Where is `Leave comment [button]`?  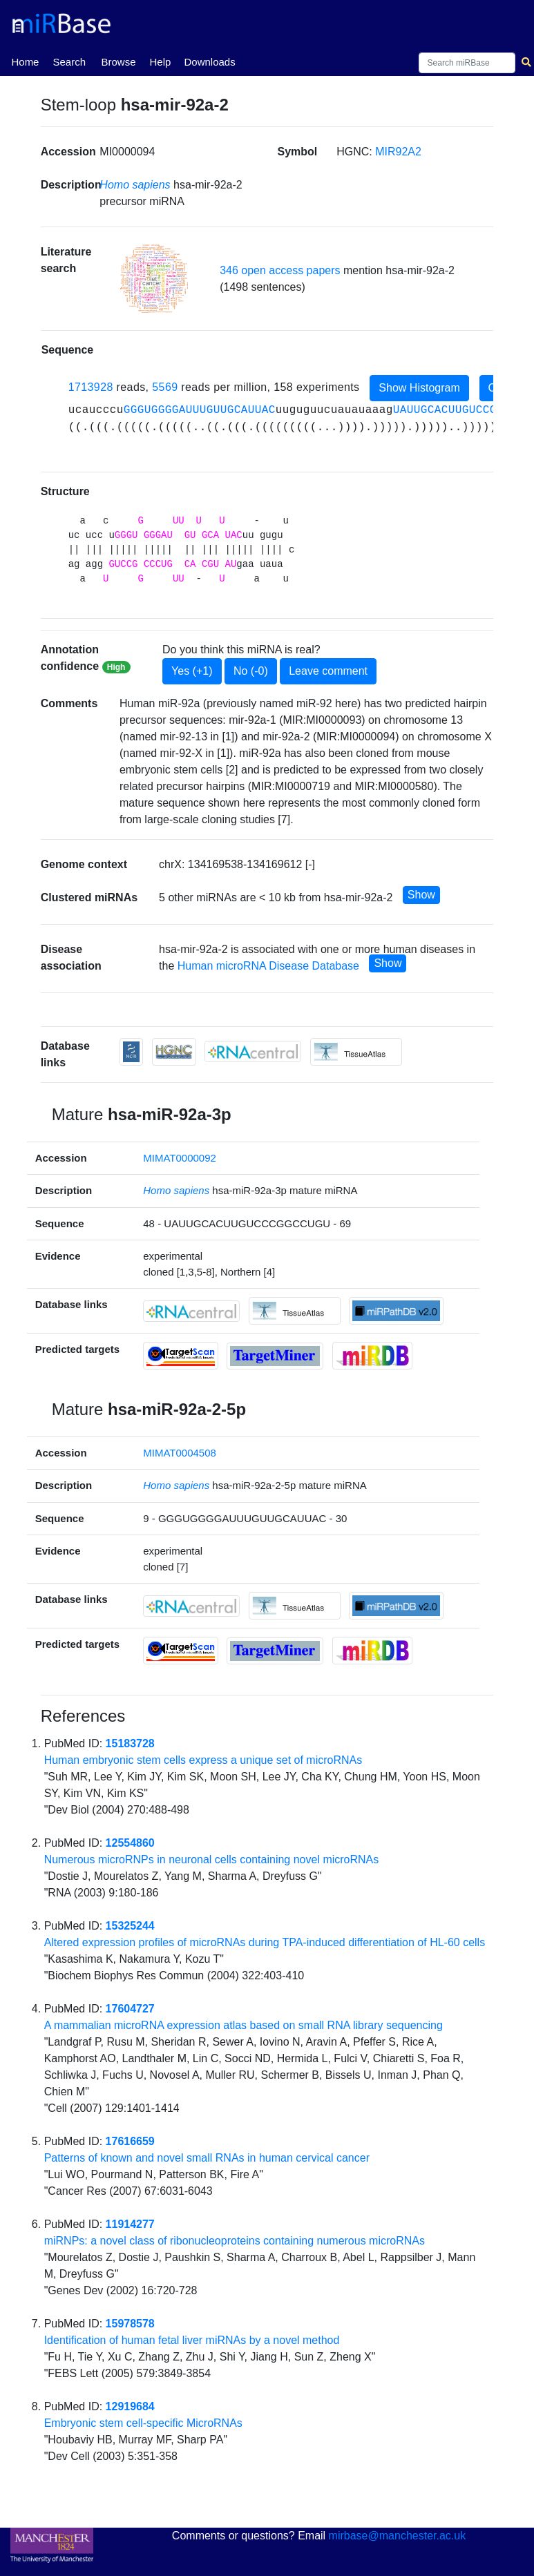
Leave comment [button] is located at coordinates (328, 671).